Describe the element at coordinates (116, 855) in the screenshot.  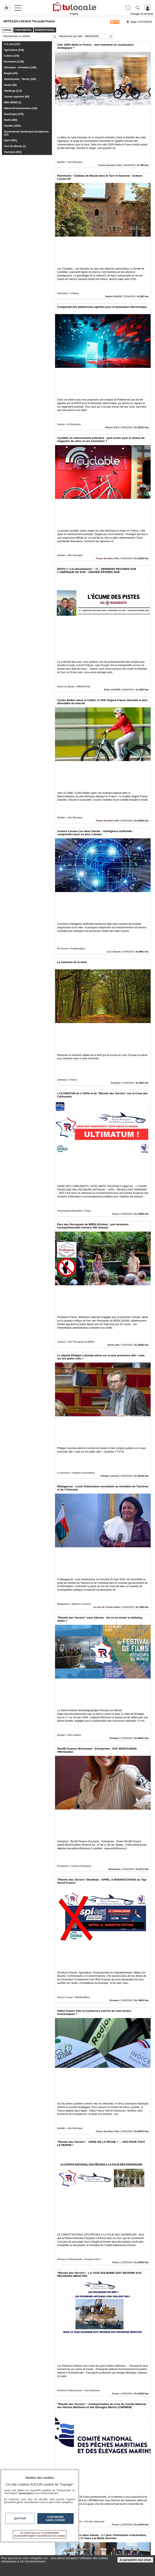
I see `KoSmOs` at that location.